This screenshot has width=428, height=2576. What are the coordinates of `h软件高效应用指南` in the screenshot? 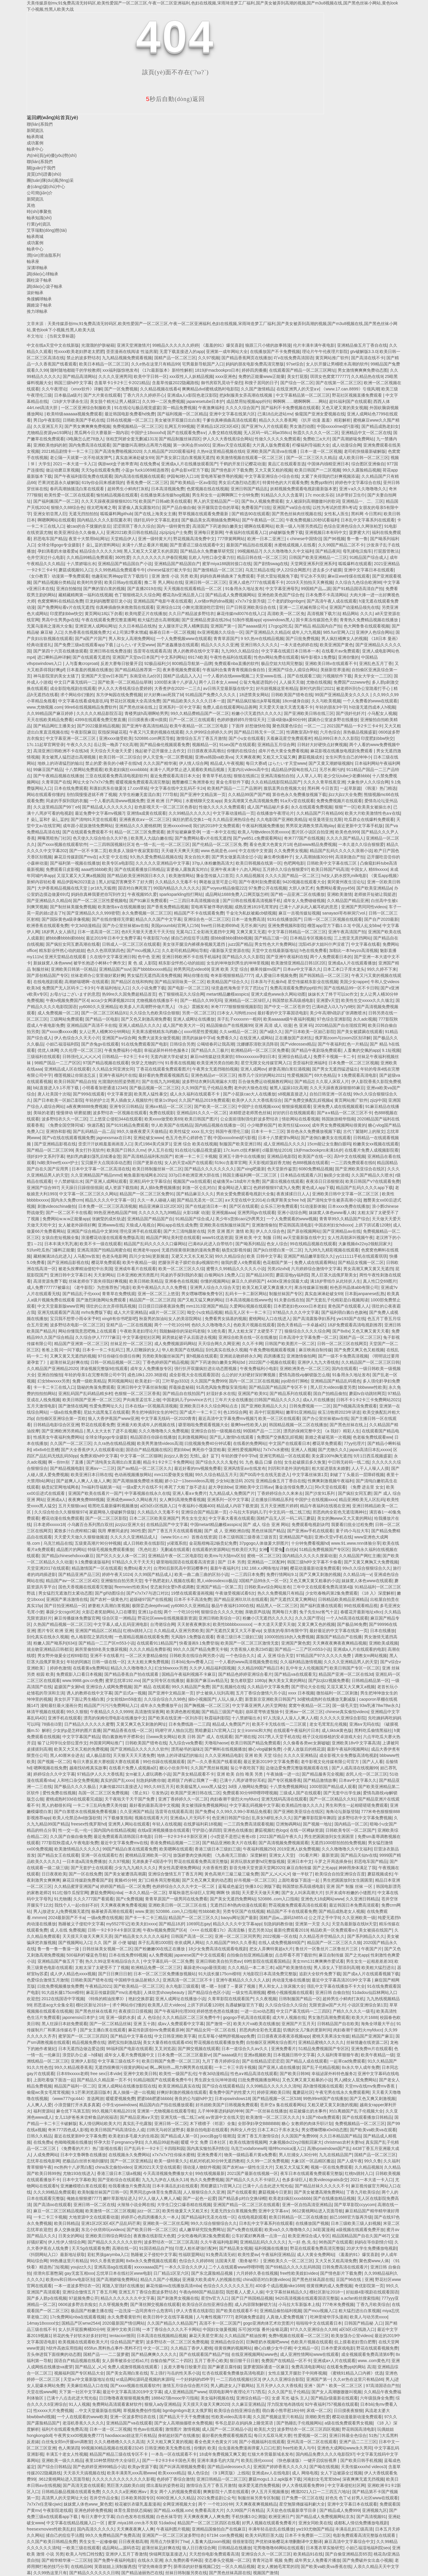 It's located at (64, 2348).